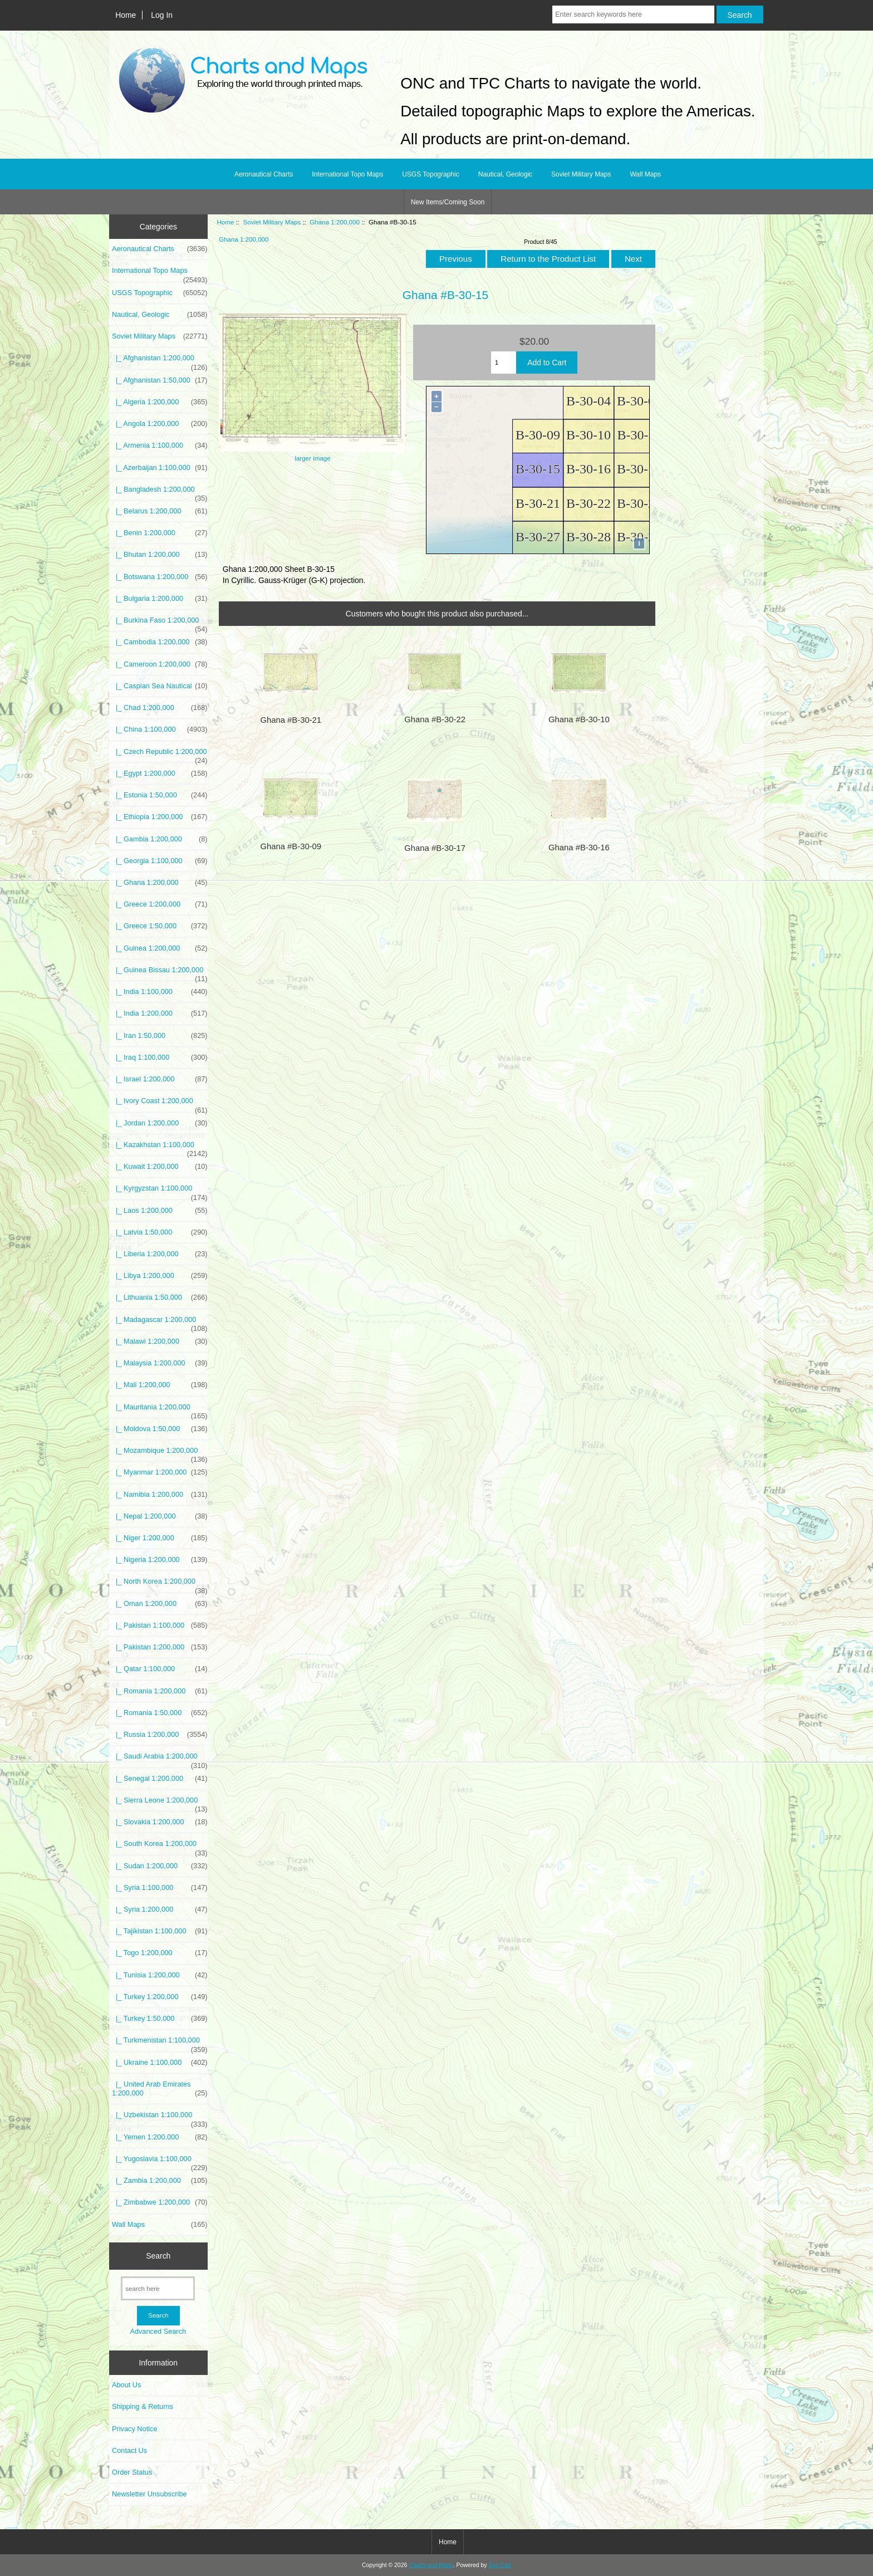  I want to click on |_ Yemen 1:200,000, so click(160, 2137).